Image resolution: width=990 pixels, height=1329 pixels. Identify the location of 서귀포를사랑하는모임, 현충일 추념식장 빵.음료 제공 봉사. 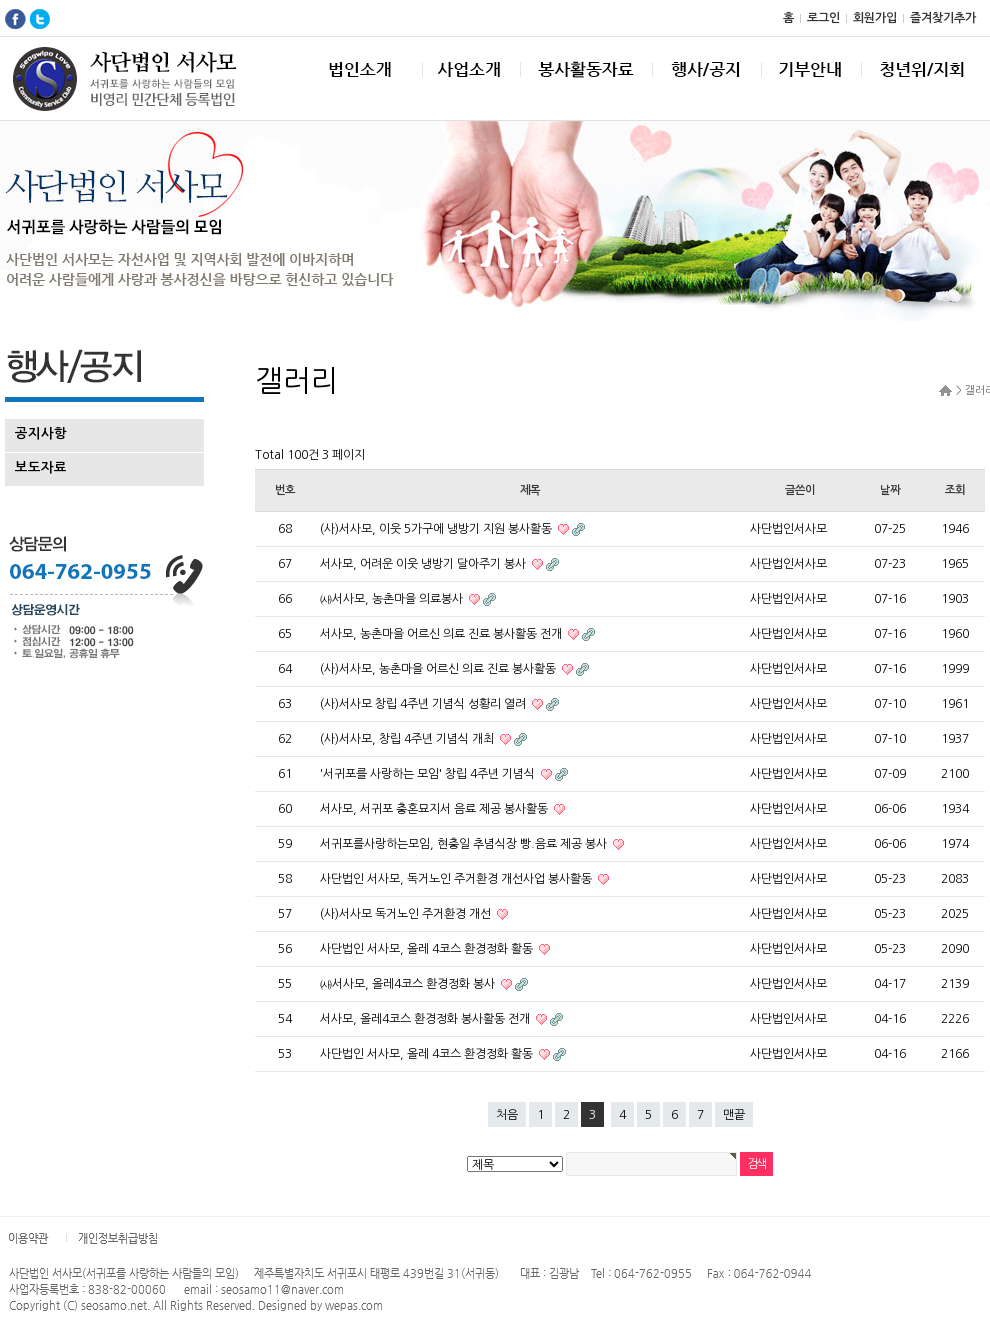
(465, 844).